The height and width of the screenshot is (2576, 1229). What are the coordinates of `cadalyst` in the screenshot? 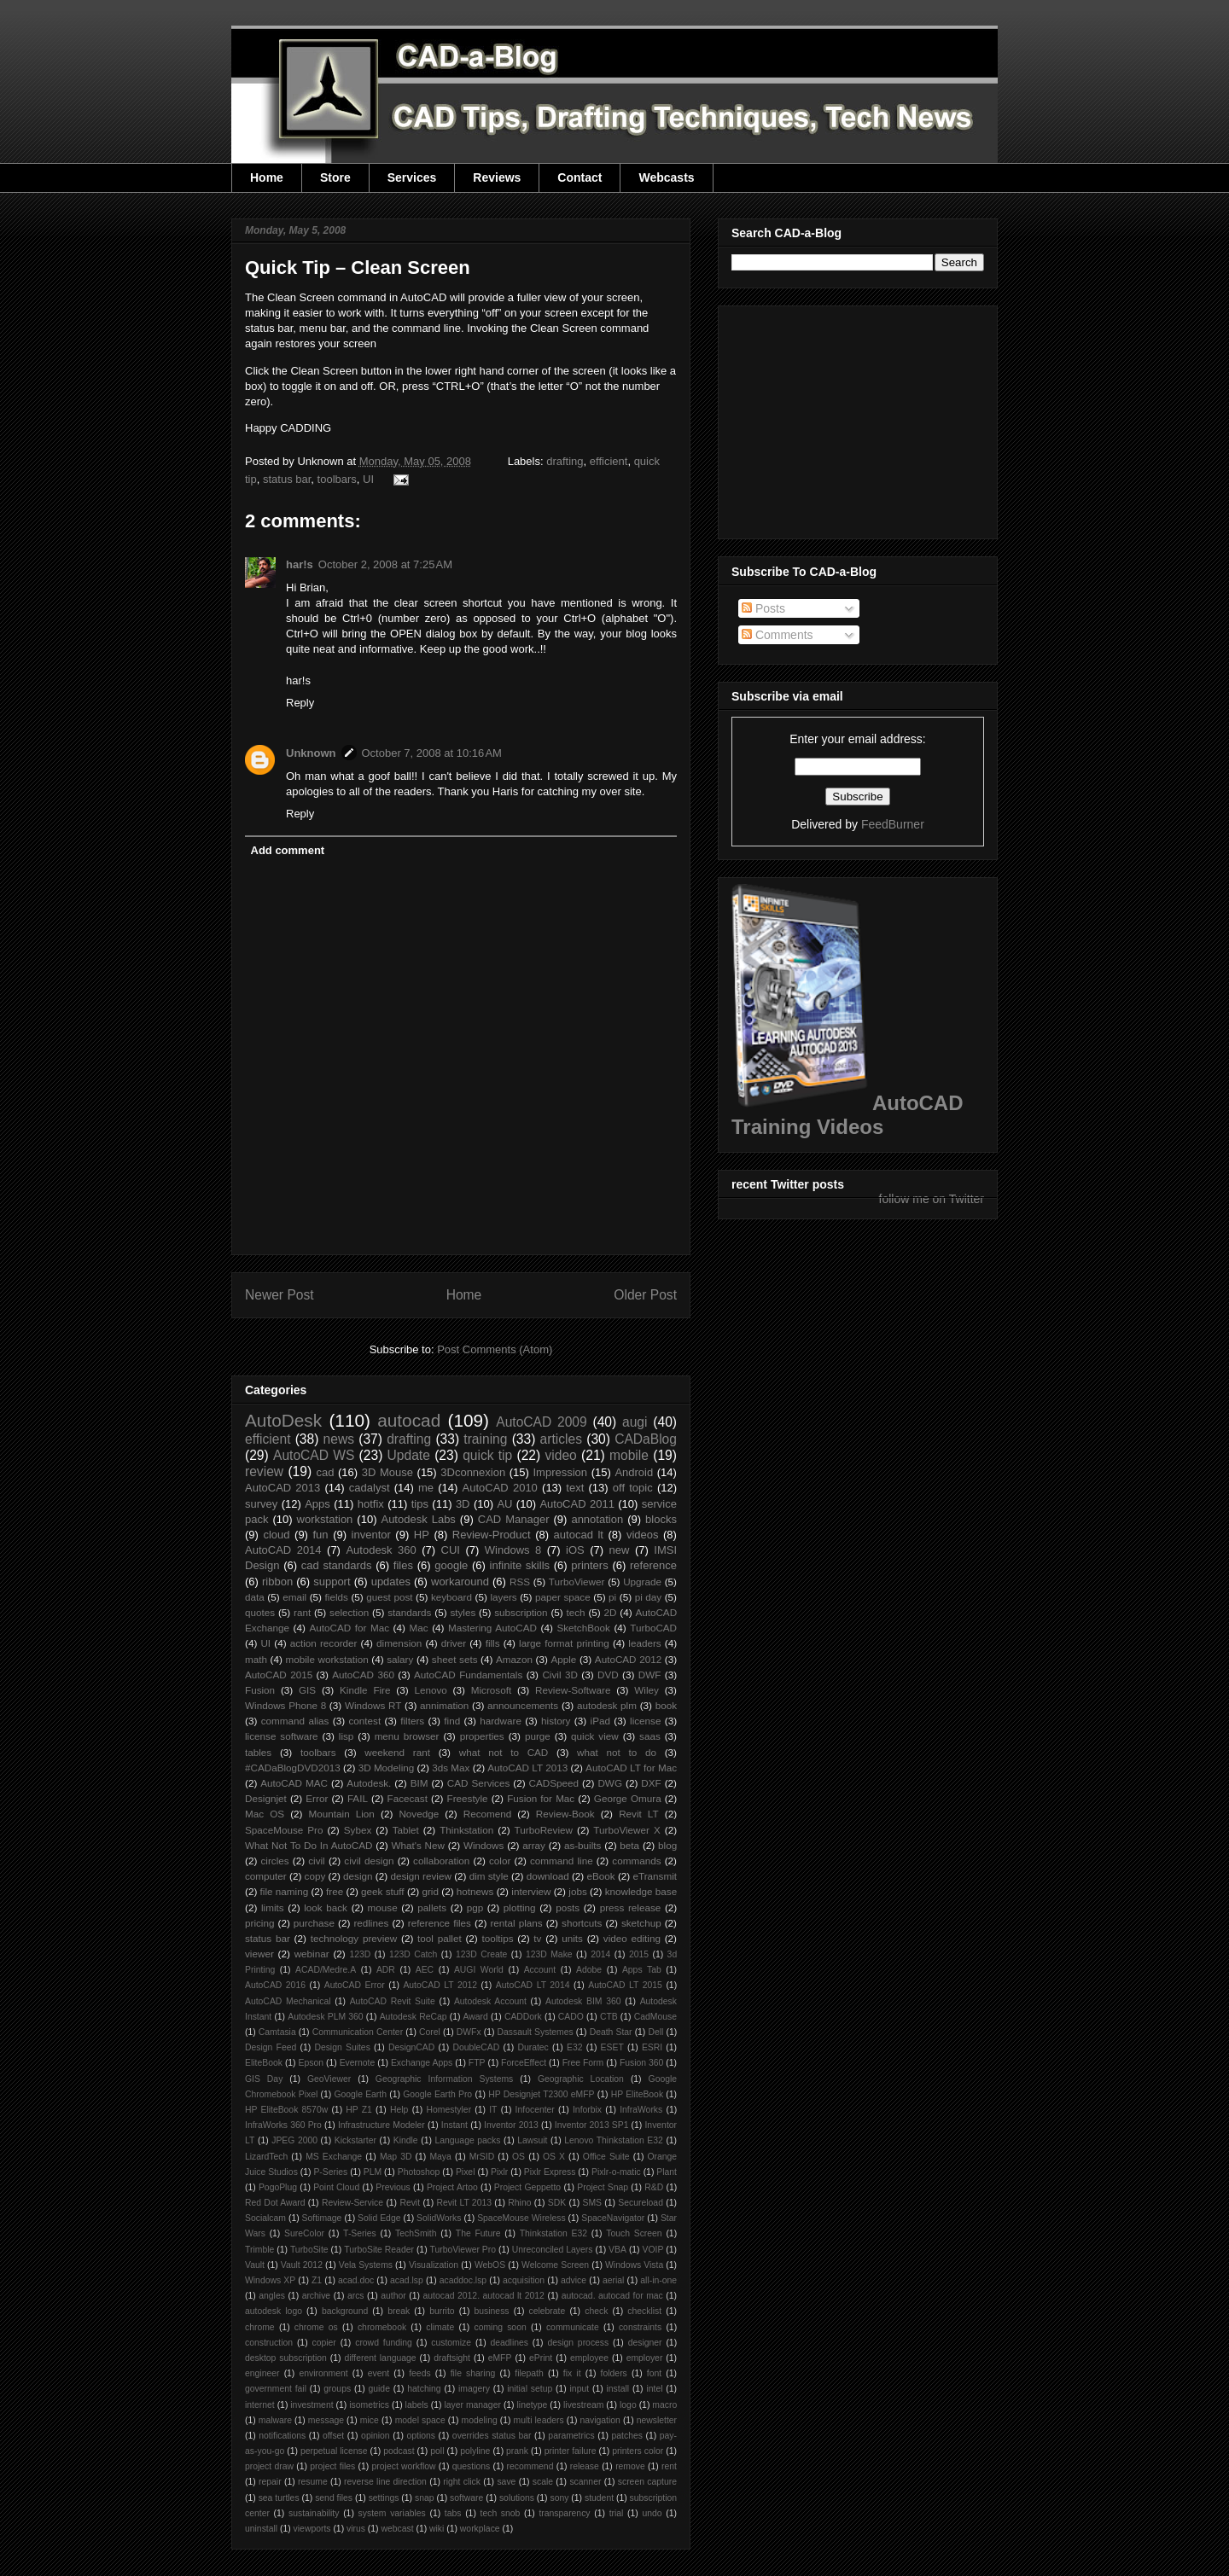 It's located at (369, 1487).